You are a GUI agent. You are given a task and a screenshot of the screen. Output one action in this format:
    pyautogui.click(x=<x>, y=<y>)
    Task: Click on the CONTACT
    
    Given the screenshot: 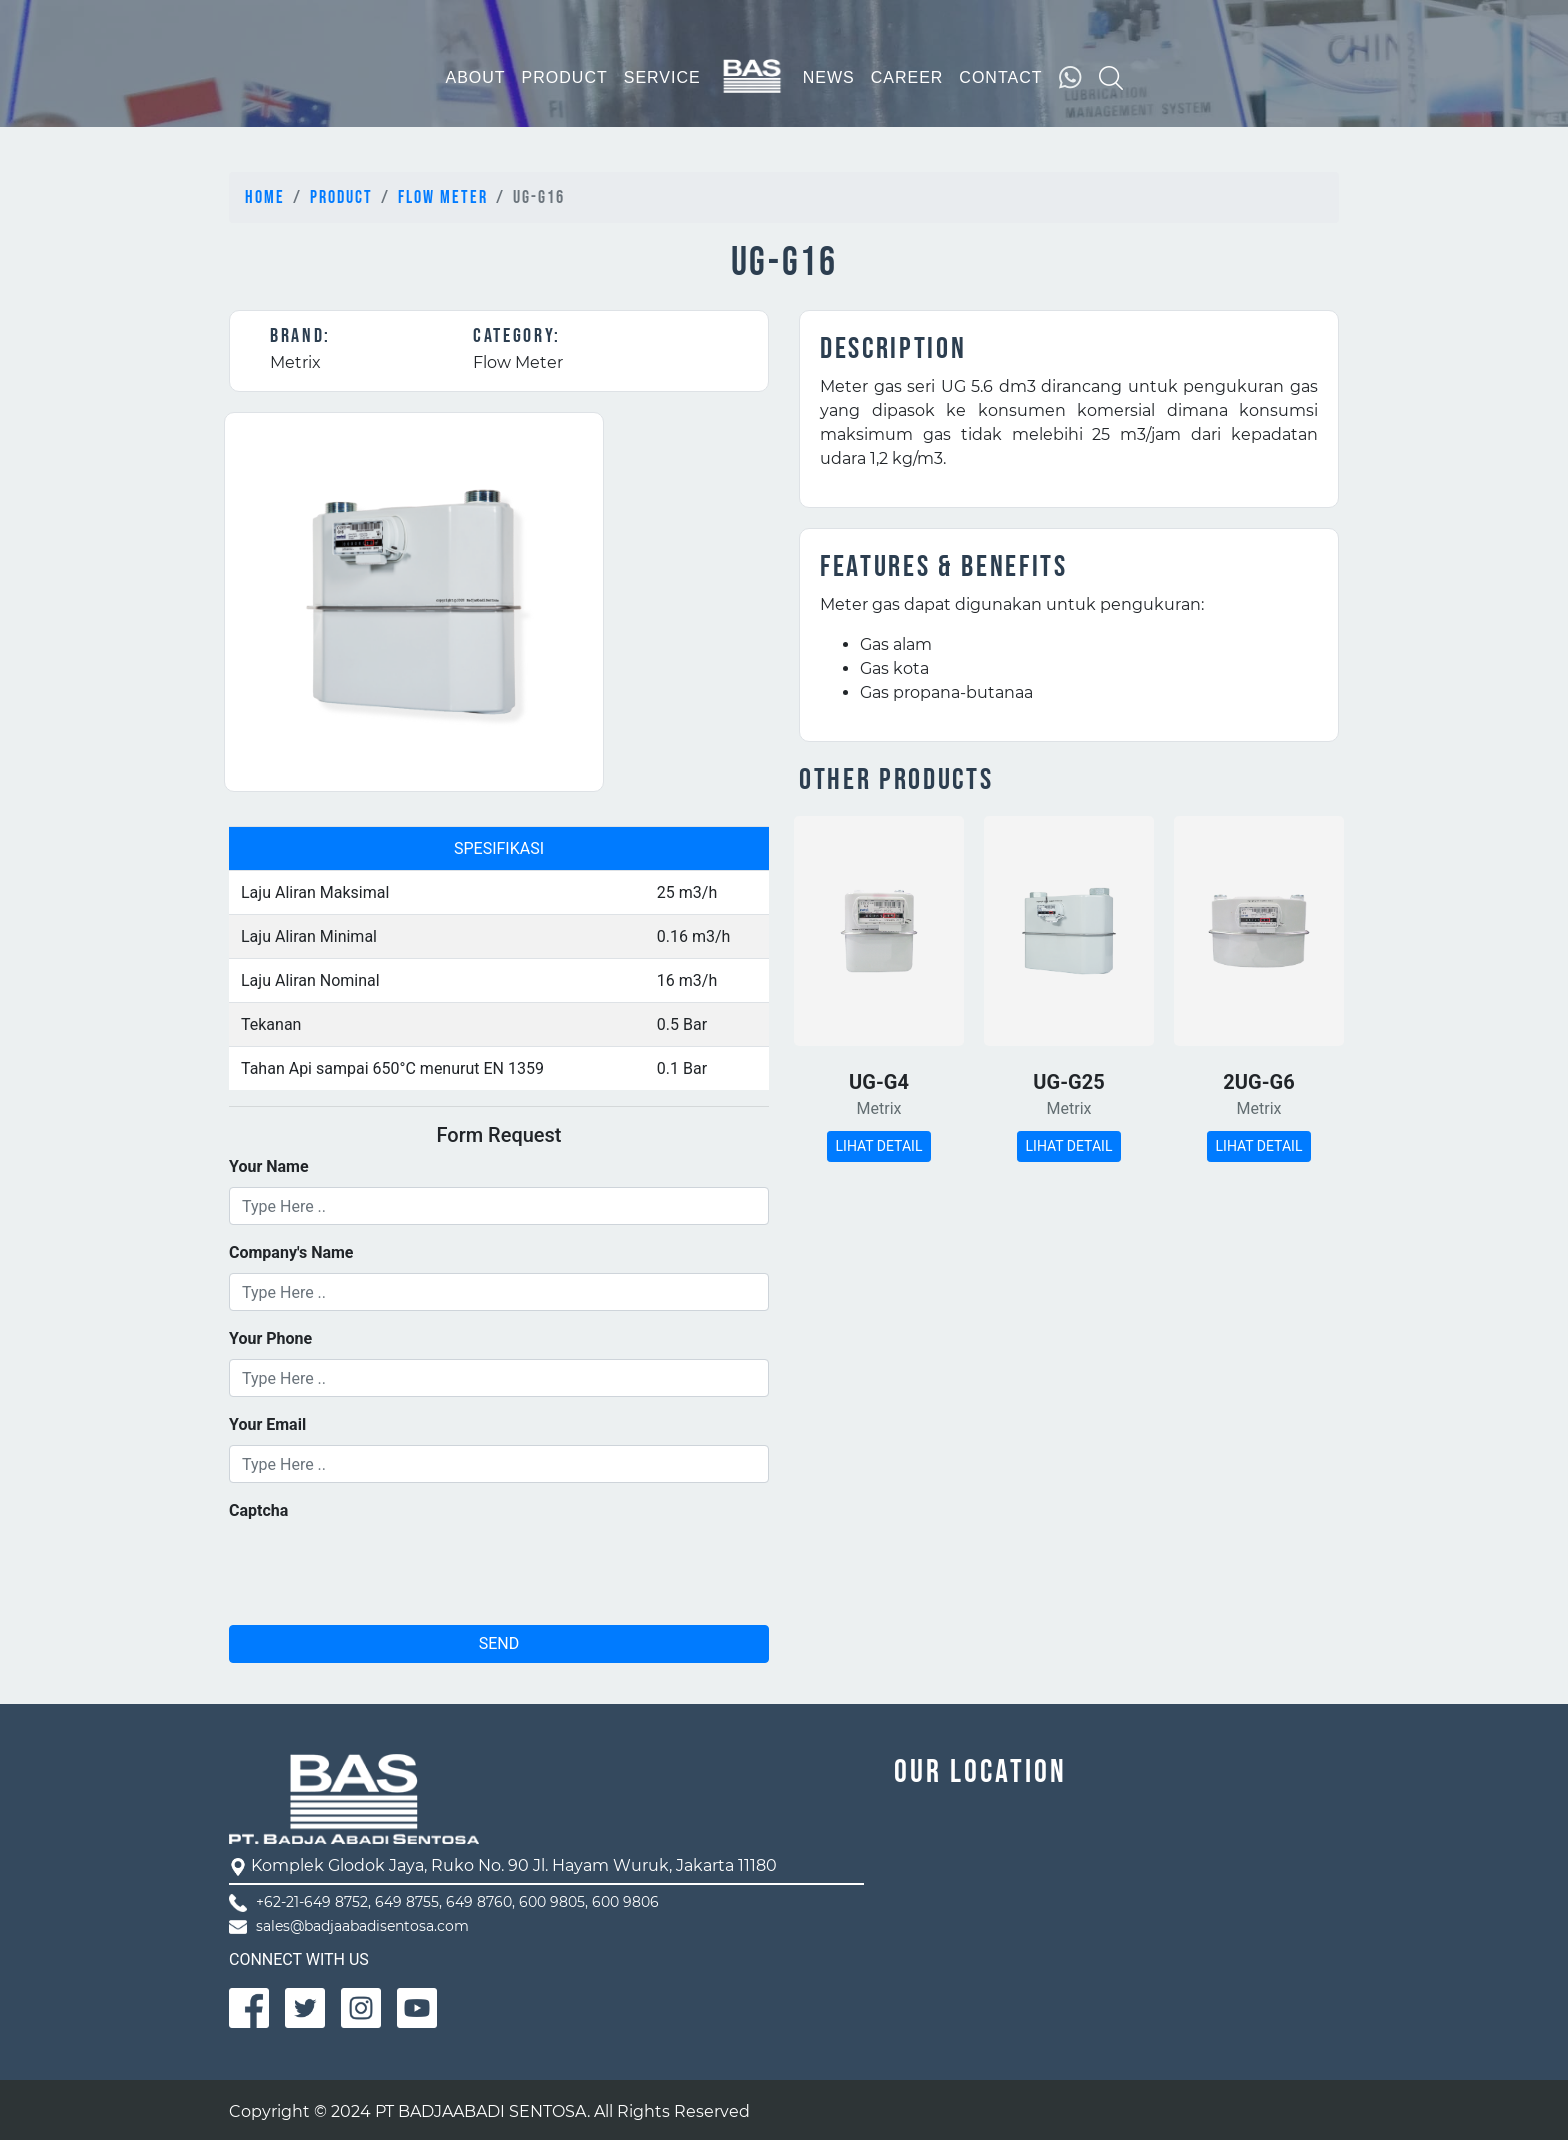 What is the action you would take?
    pyautogui.click(x=1000, y=77)
    